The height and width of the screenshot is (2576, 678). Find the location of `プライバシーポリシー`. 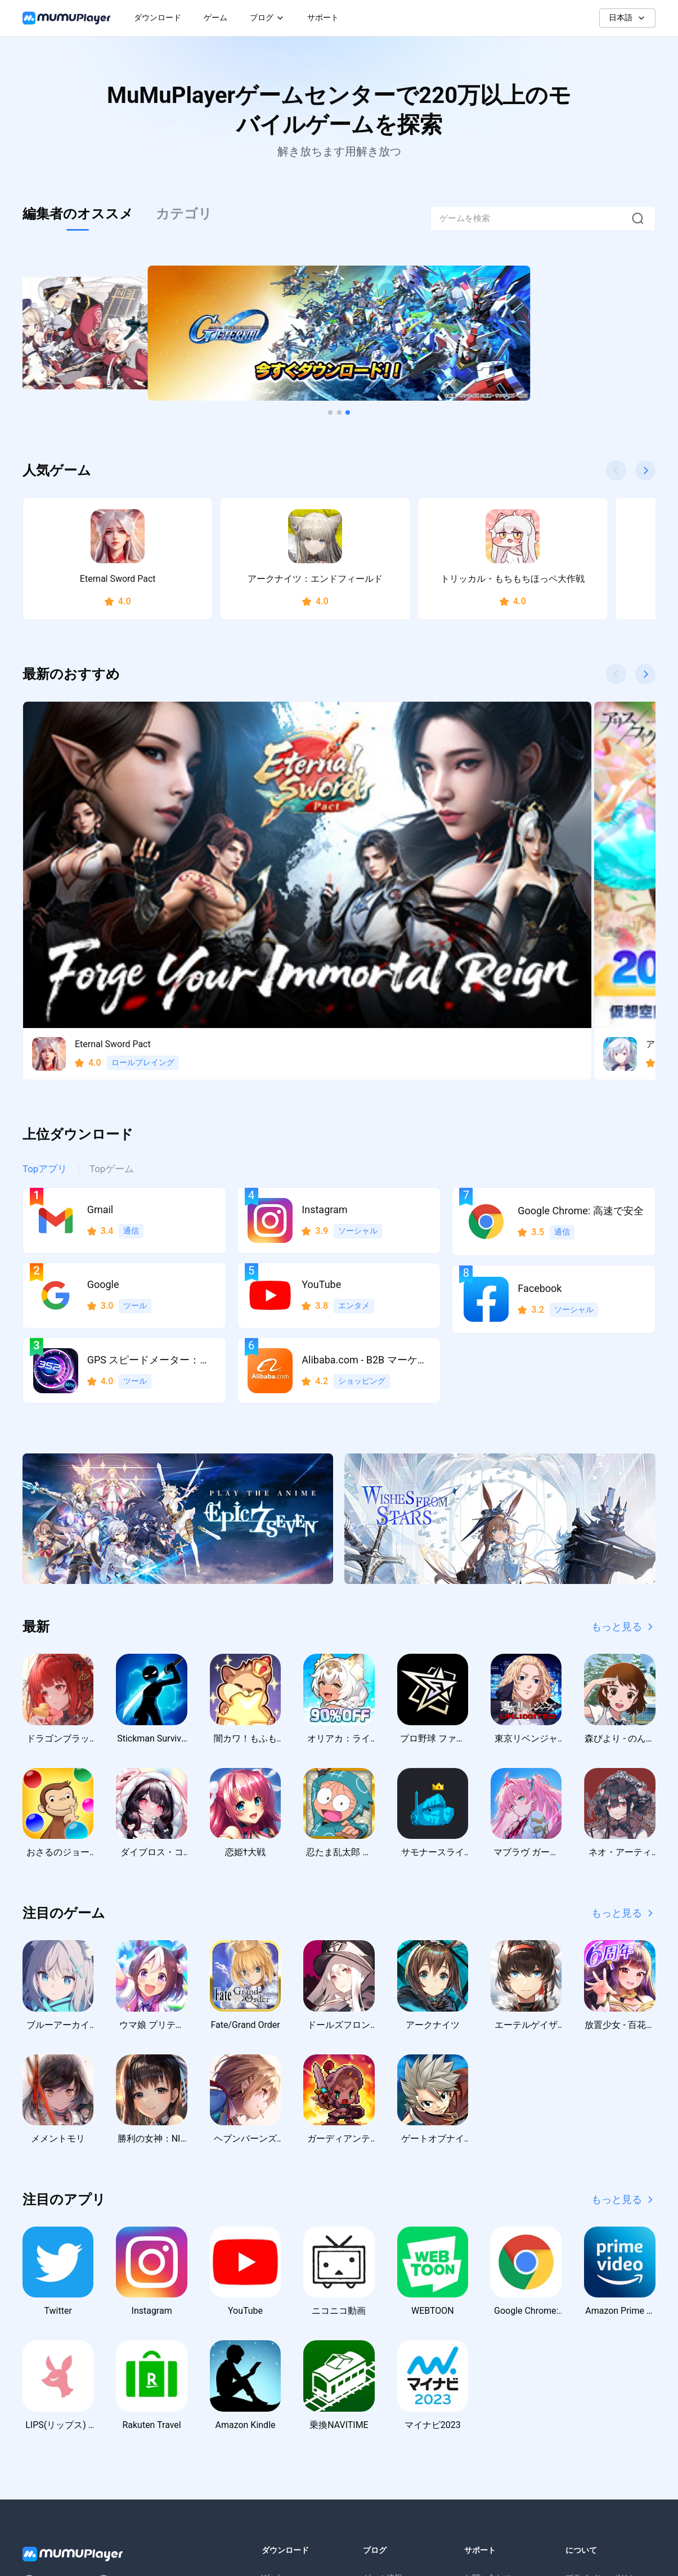

プライバシーポリシー is located at coordinates (604, 2370).